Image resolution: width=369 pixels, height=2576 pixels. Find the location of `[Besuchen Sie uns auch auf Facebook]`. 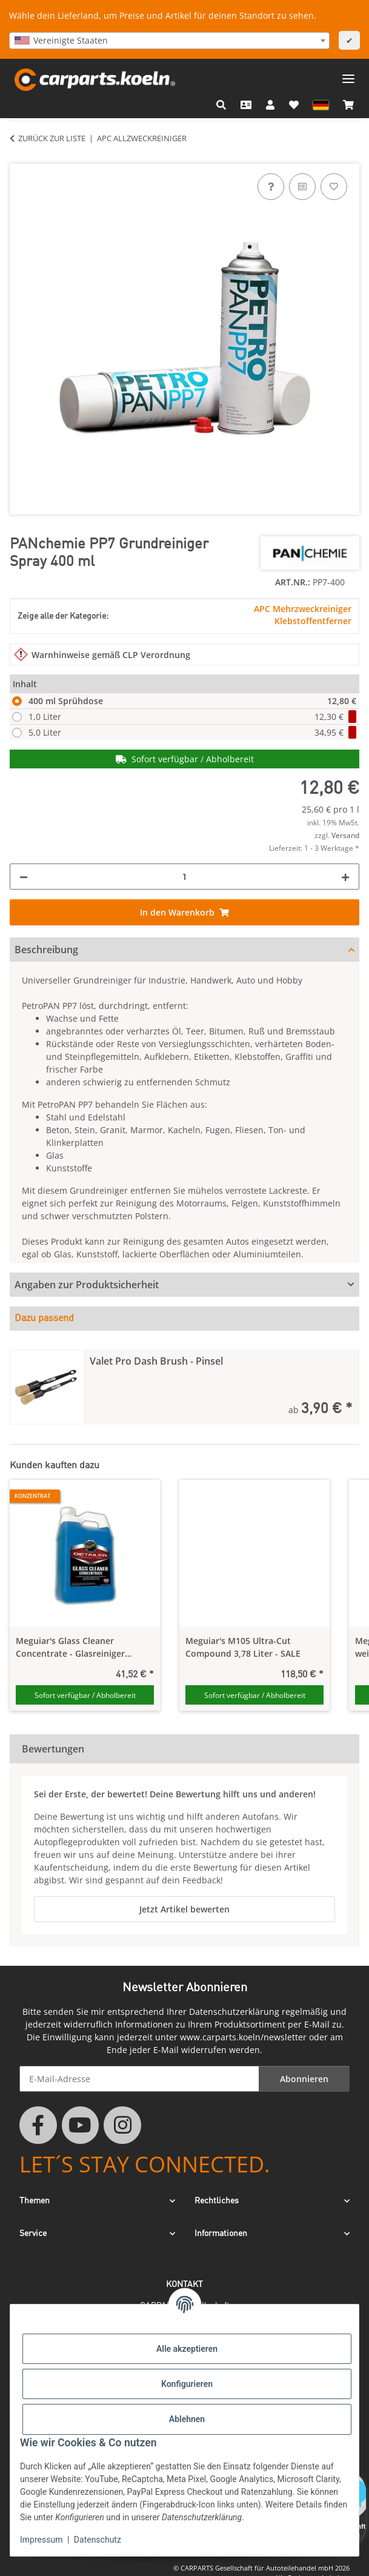

[Besuchen Sie uns auch auf Facebook] is located at coordinates (38, 2125).